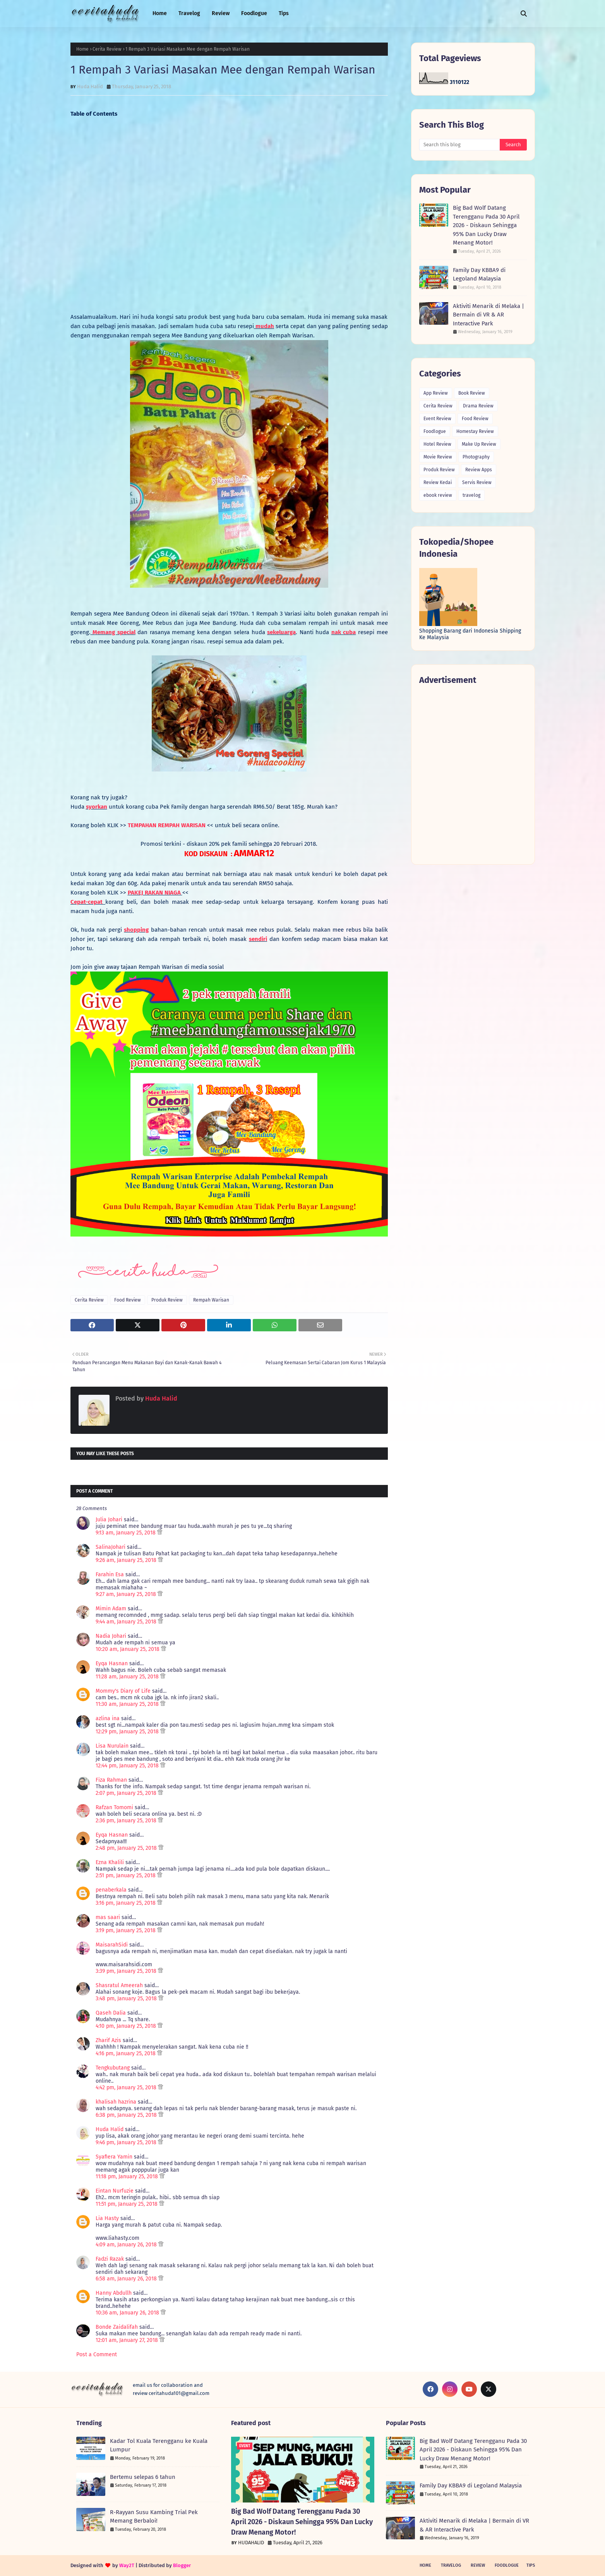  Describe the element at coordinates (128, 2312) in the screenshot. I see `10:36 am, January 26, 2018` at that location.